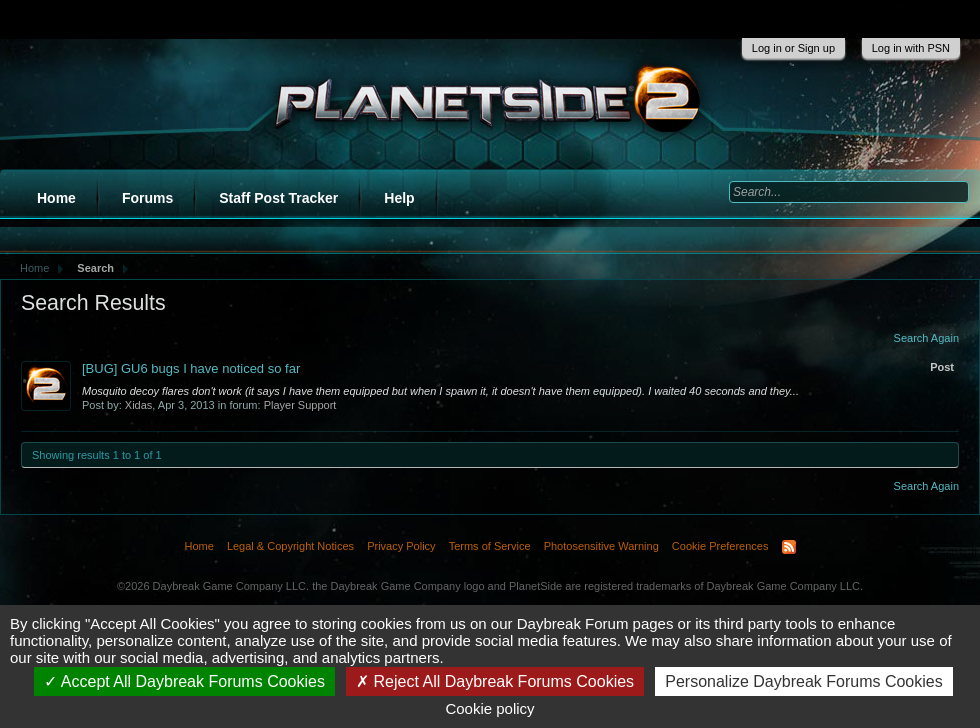 The image size is (980, 728). I want to click on Terms of Service, so click(490, 546).